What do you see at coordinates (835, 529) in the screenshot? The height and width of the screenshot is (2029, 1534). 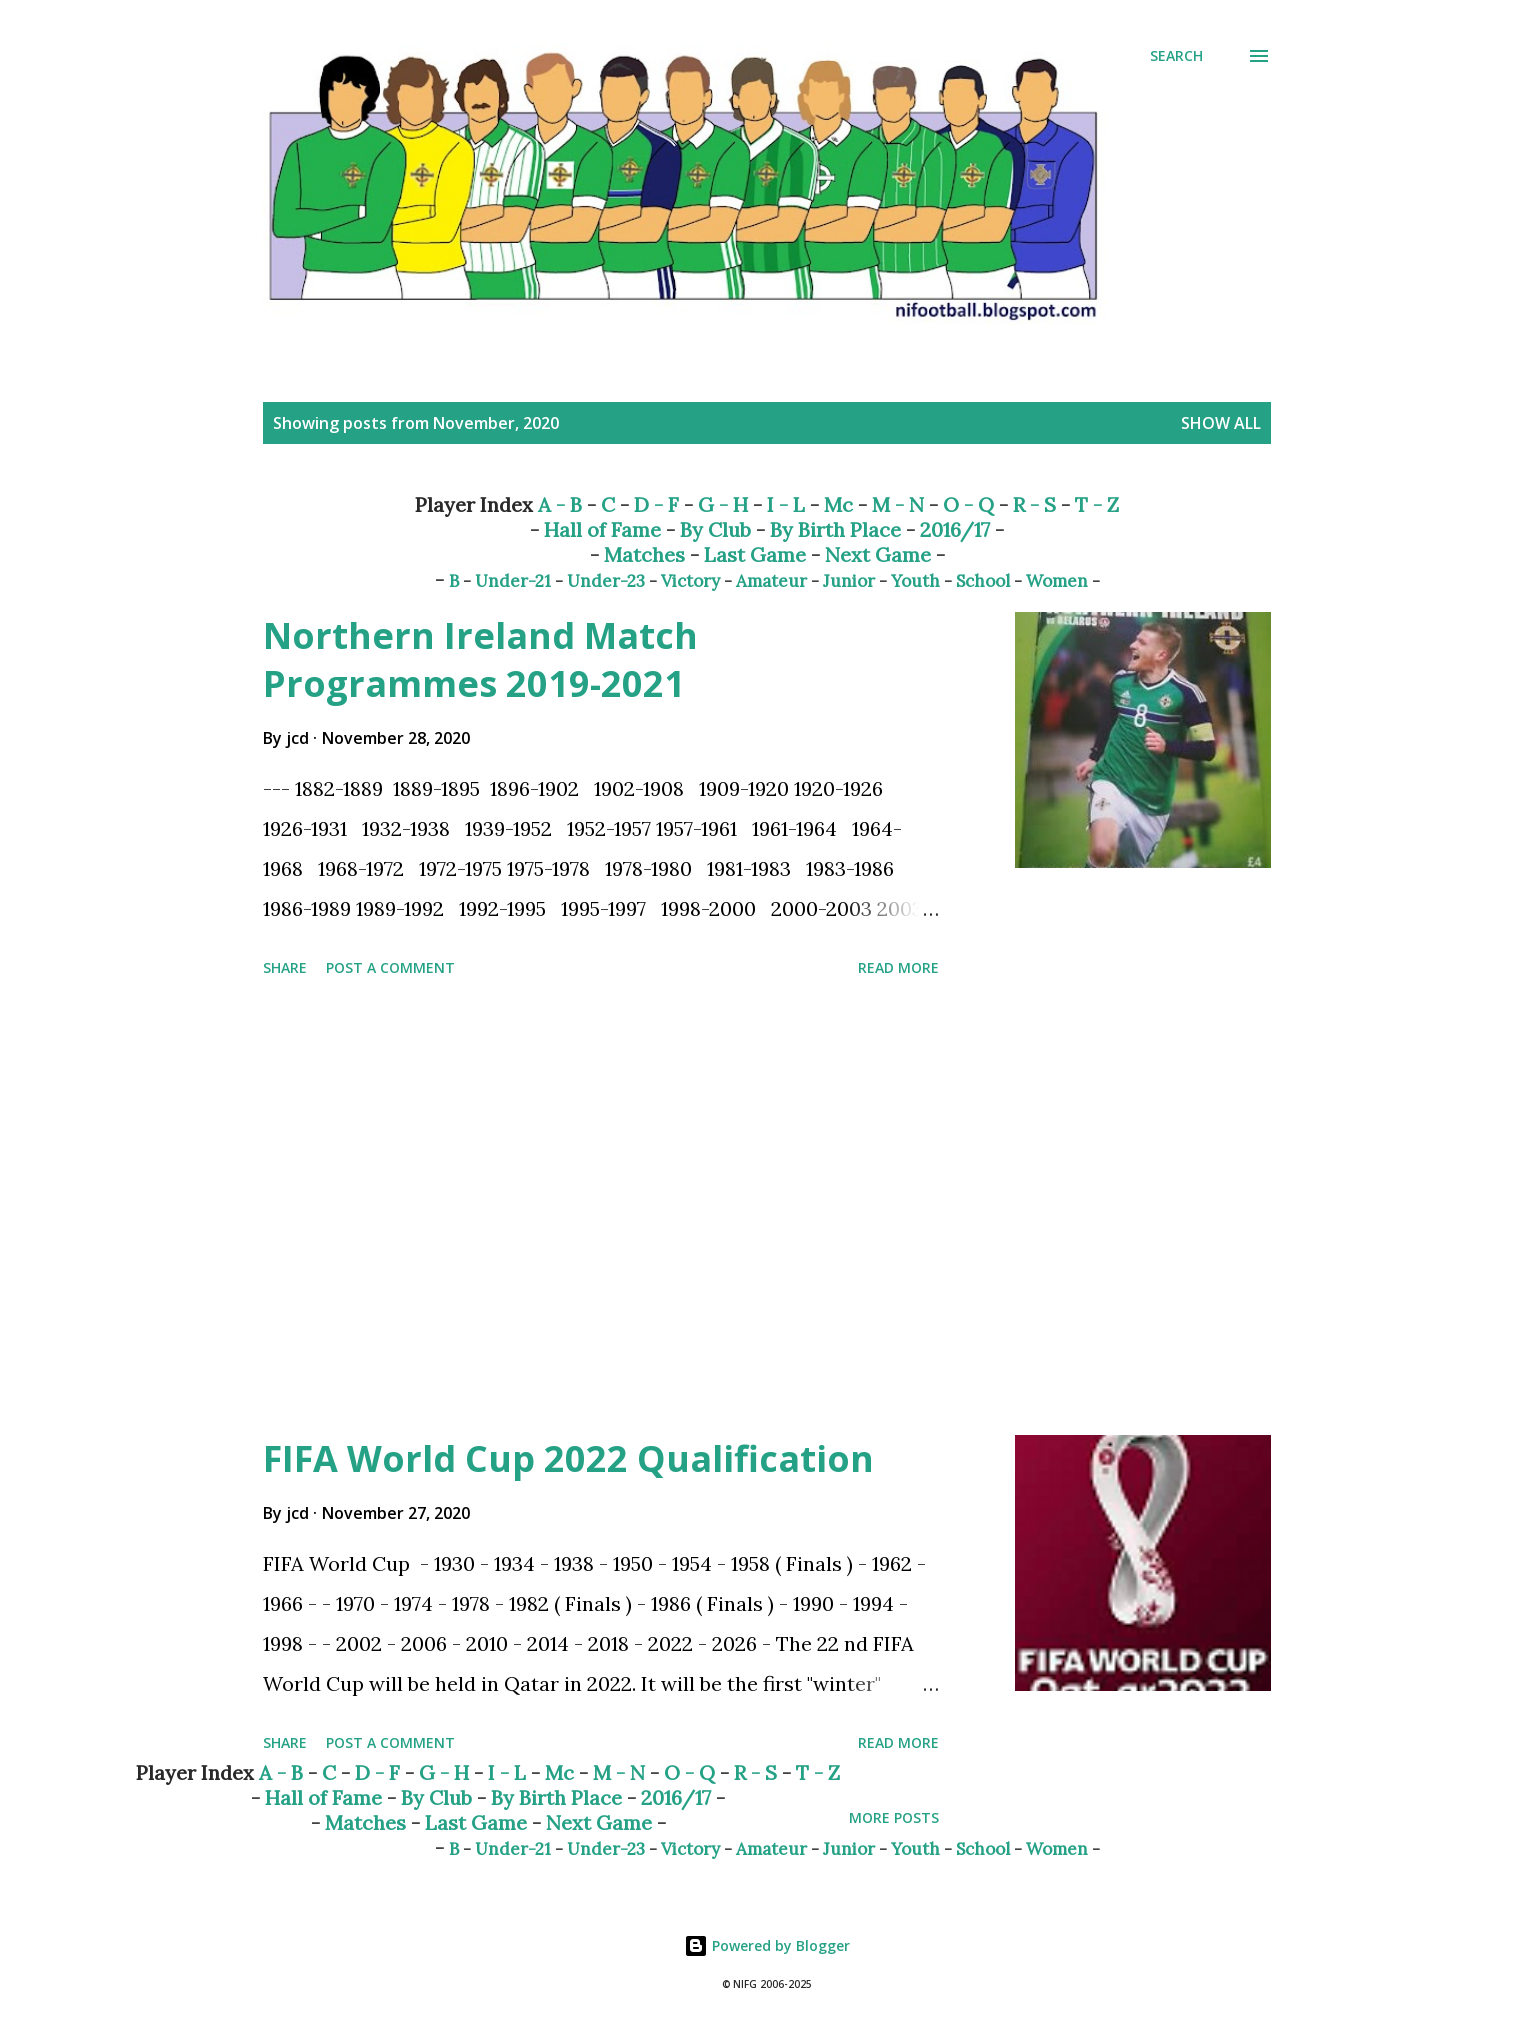 I see `By Birth Place` at bounding box center [835, 529].